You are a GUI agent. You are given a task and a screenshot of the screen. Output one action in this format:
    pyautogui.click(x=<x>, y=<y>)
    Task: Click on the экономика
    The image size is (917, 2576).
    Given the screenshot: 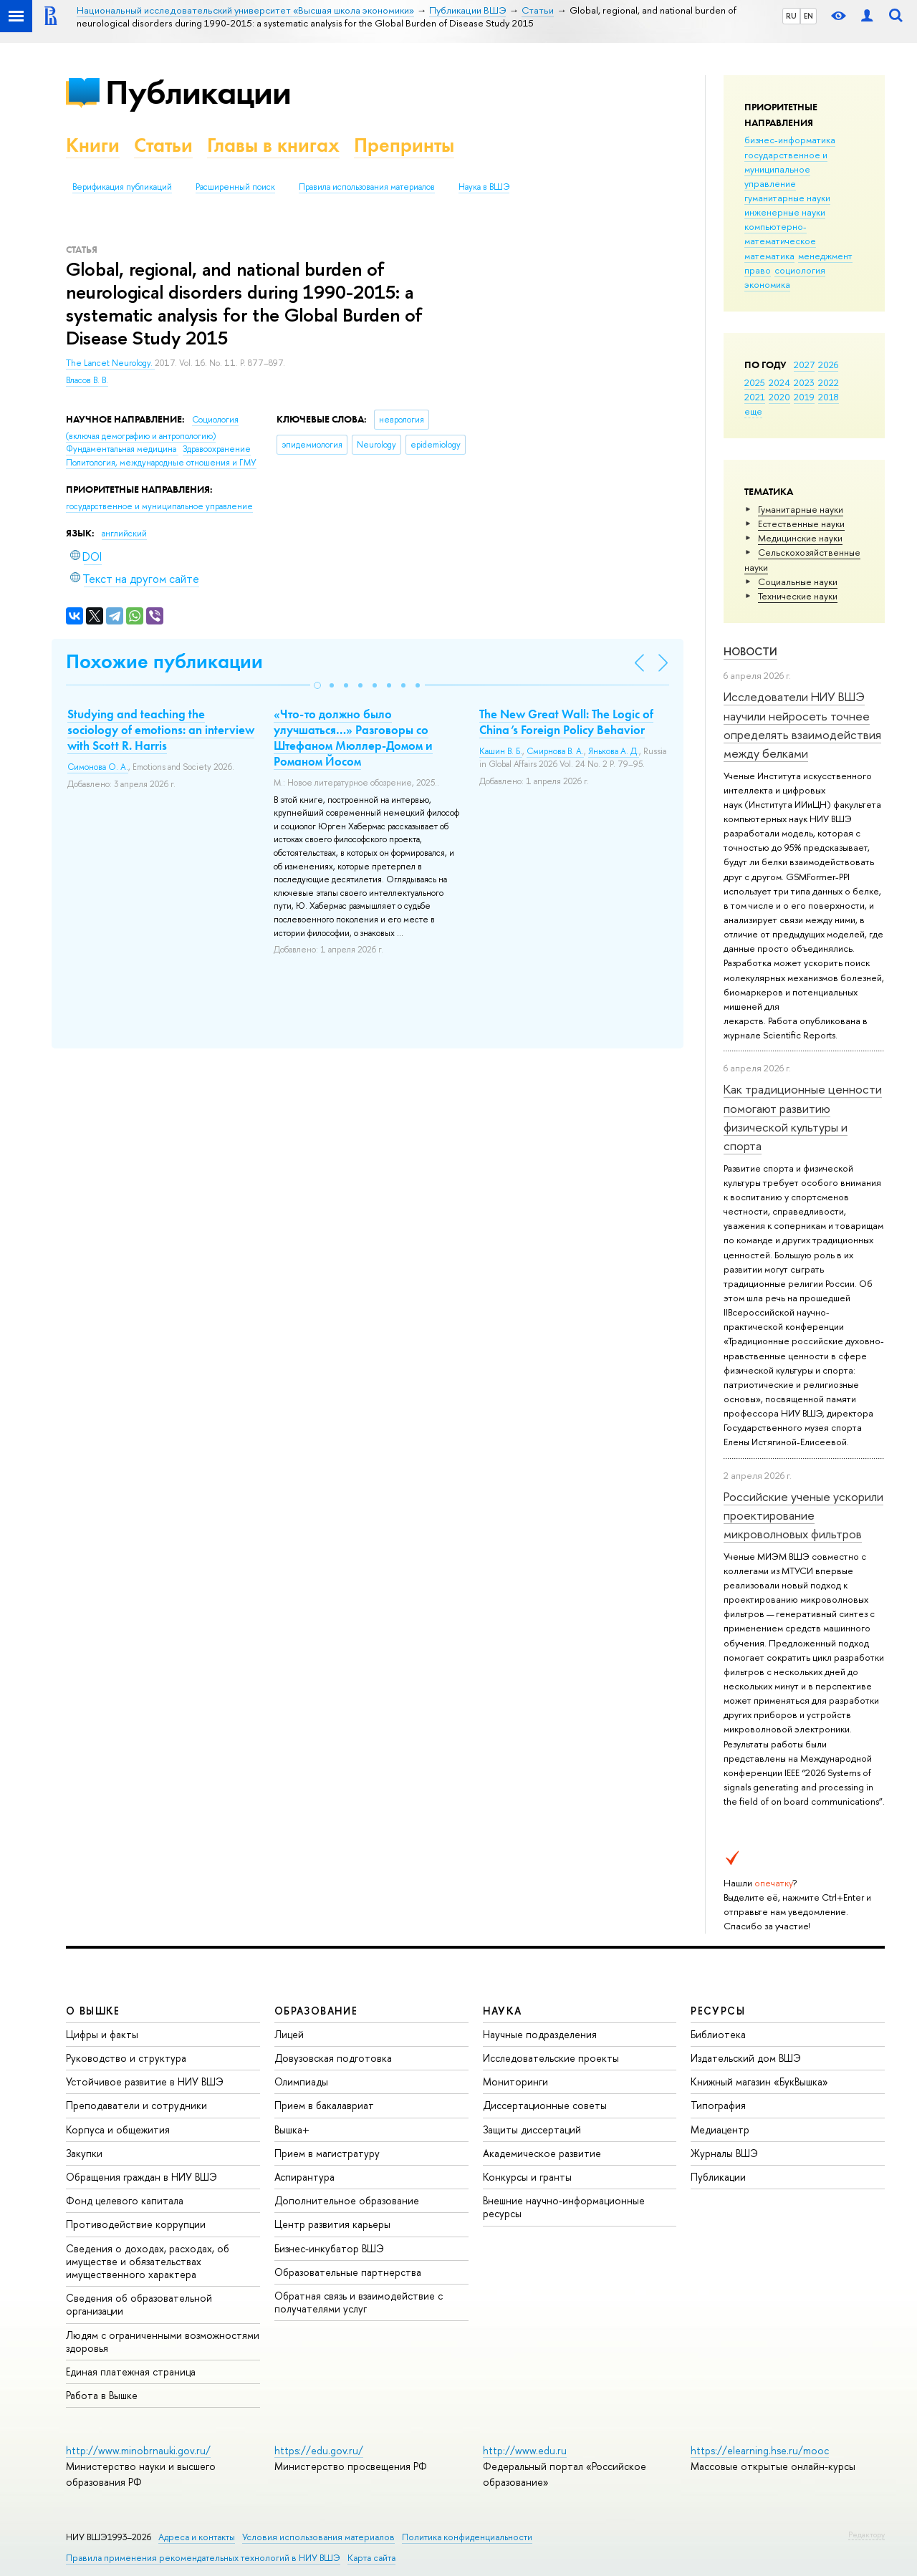 What is the action you would take?
    pyautogui.click(x=767, y=284)
    